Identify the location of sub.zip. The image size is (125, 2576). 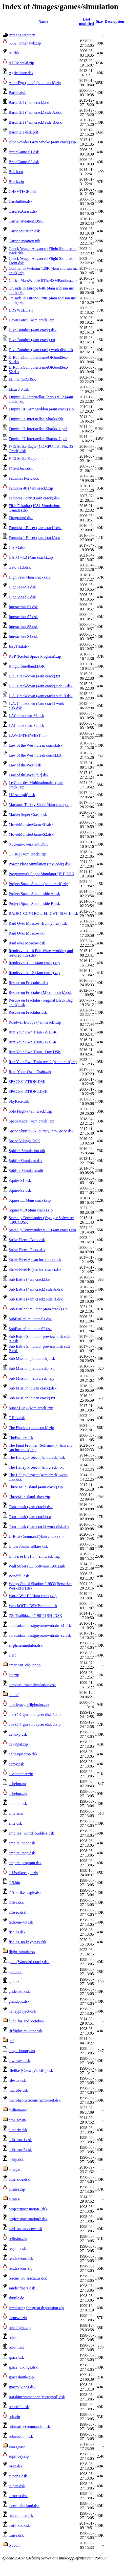
(14, 2417).